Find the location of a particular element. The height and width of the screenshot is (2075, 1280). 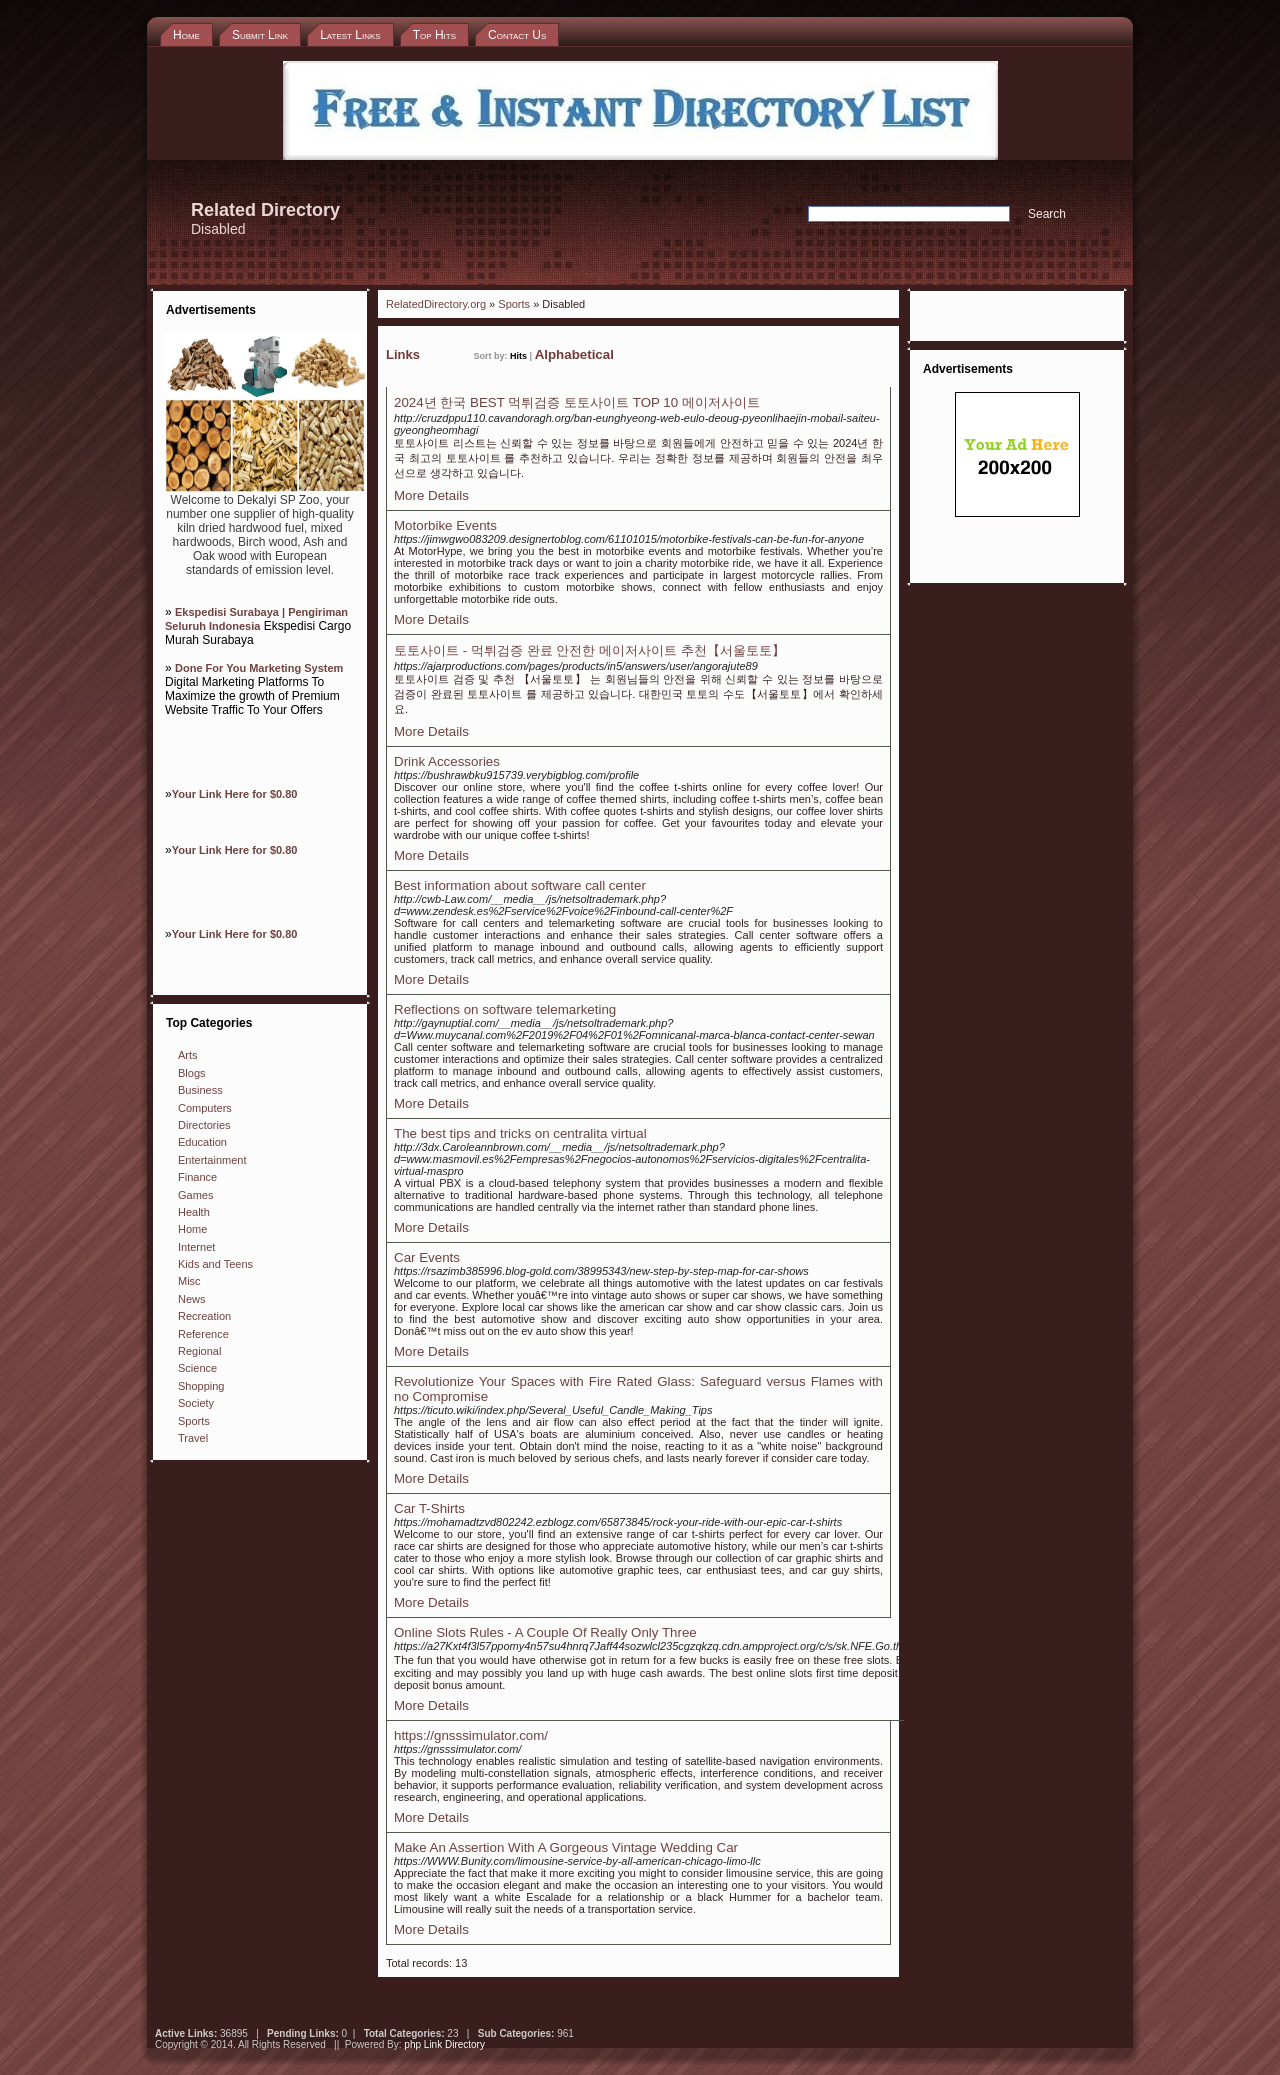

2024년 한국 BEST 먹튀검증 토토사이트 TOP 10 메이저사이트 is located at coordinates (577, 402).